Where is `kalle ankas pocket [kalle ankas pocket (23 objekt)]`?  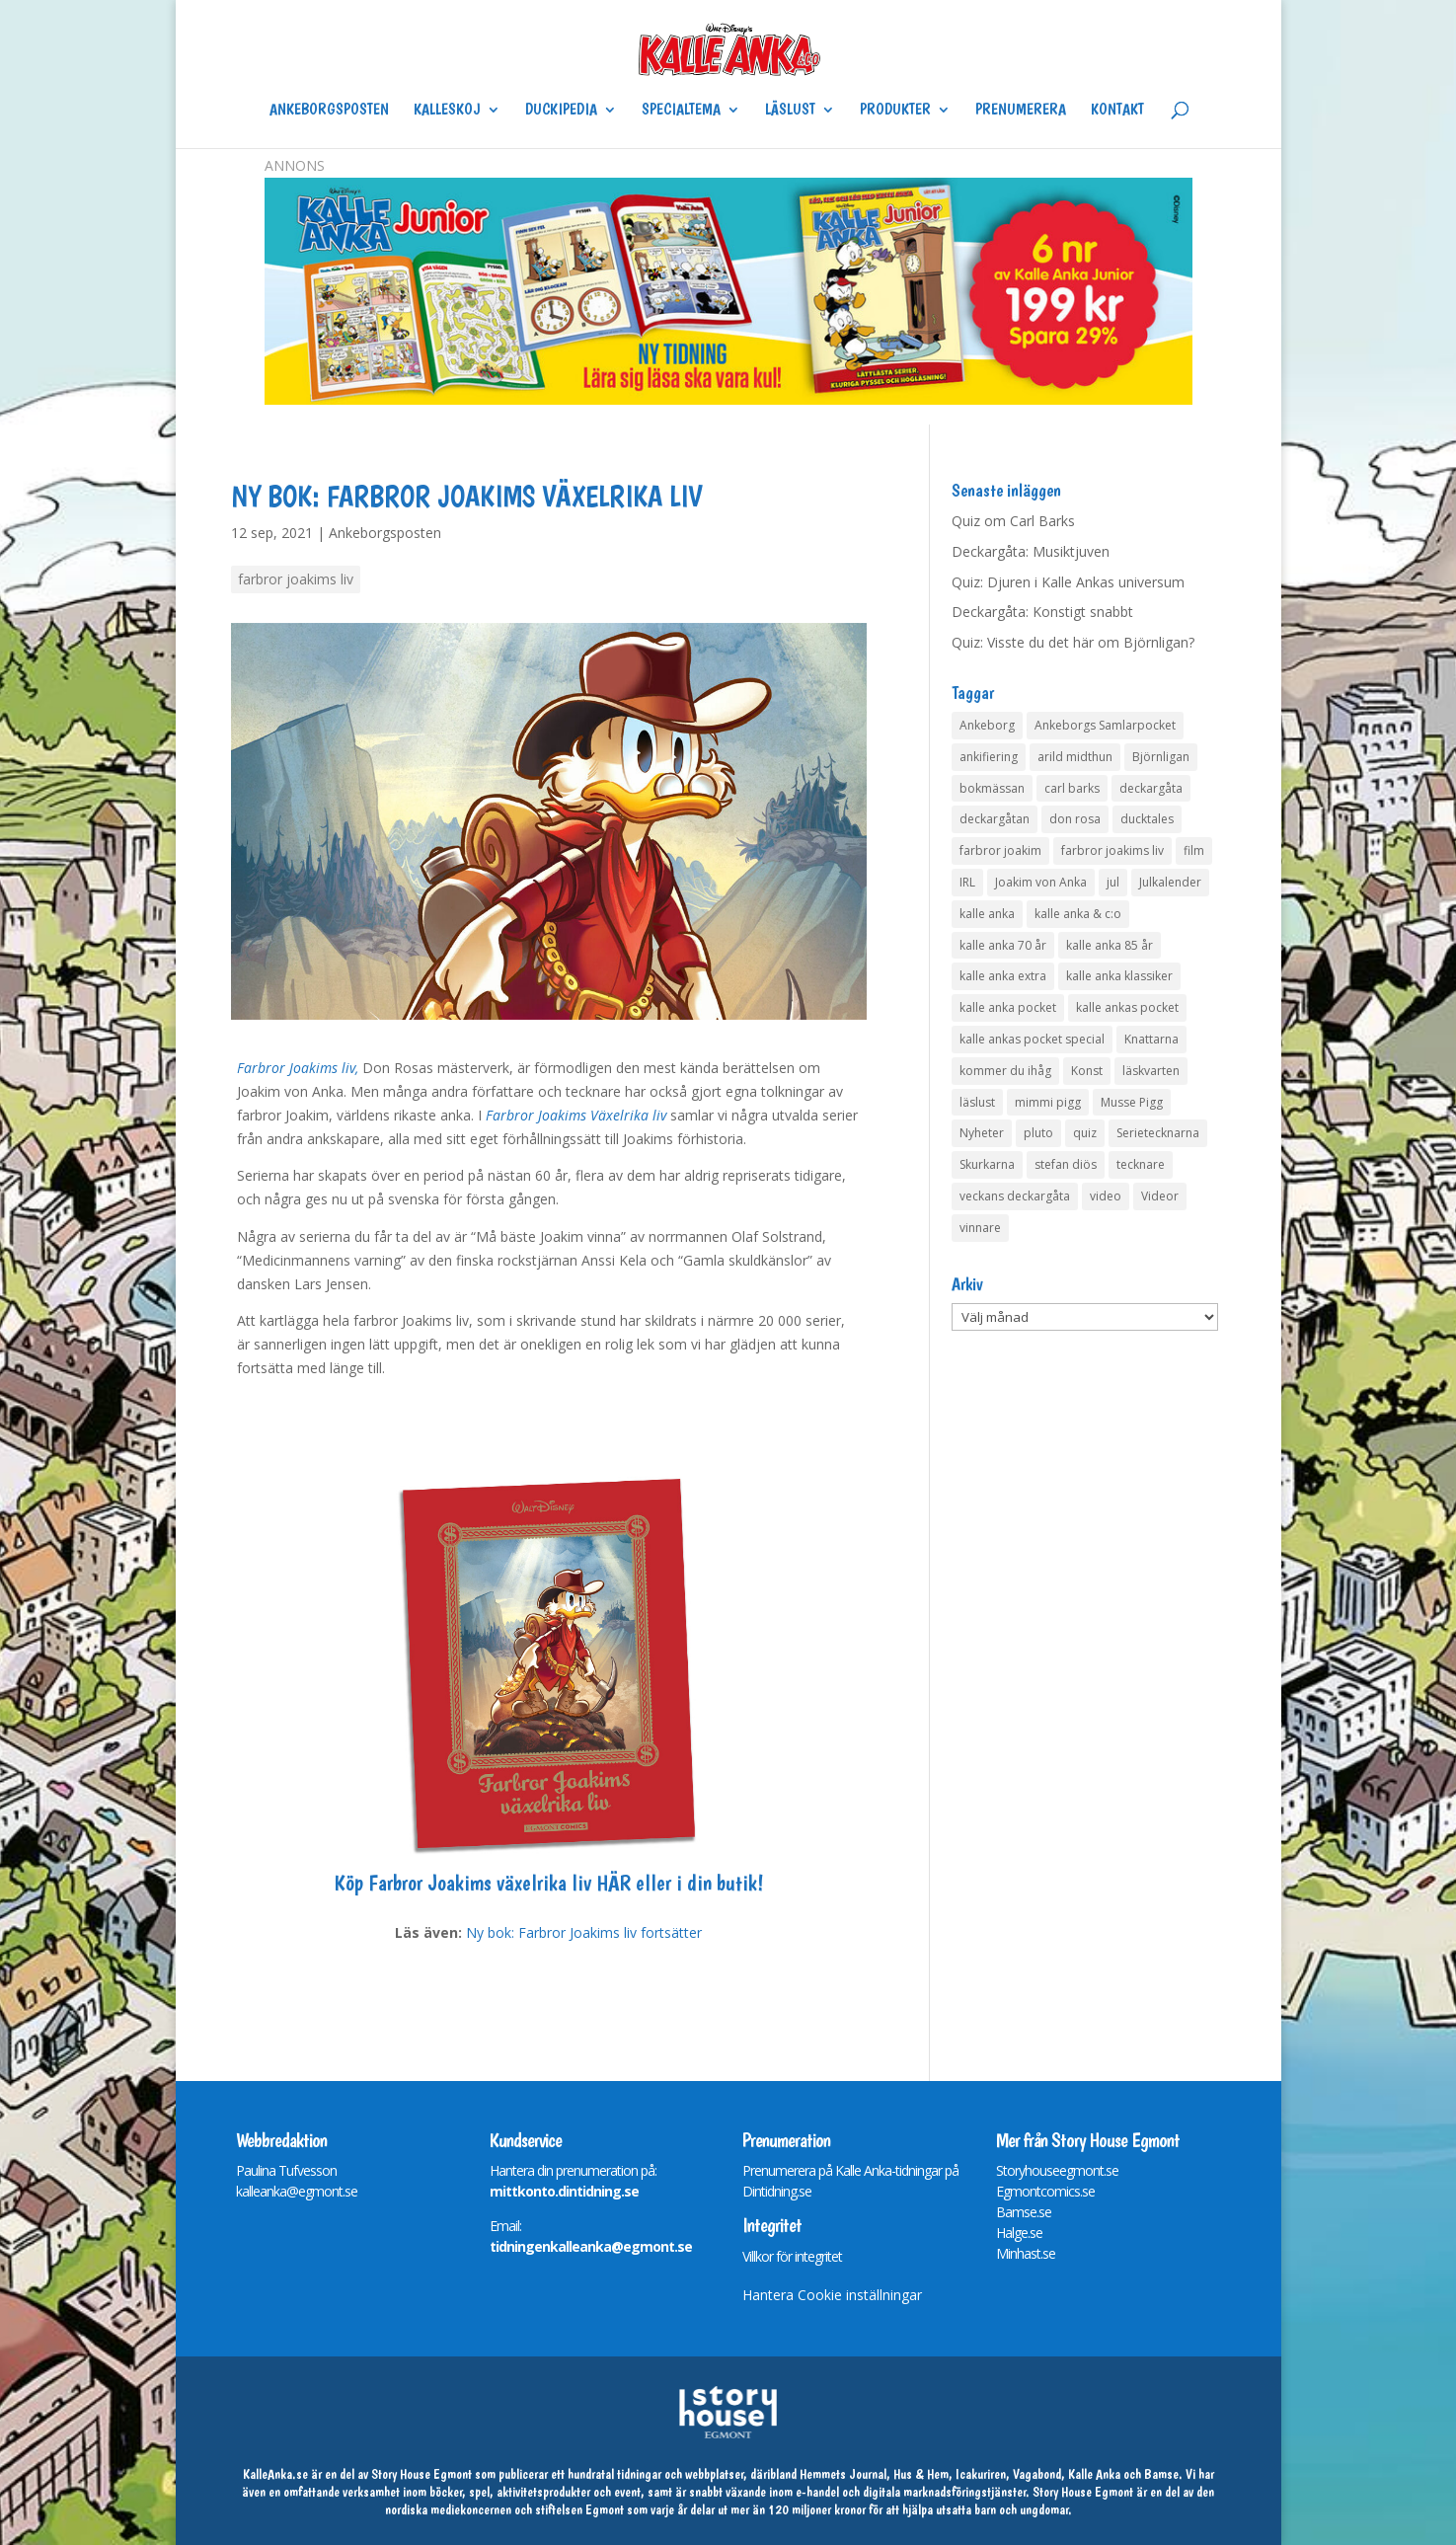
kalle ankas pocket [kalle ankas pocket (23 objekt)] is located at coordinates (1127, 1007).